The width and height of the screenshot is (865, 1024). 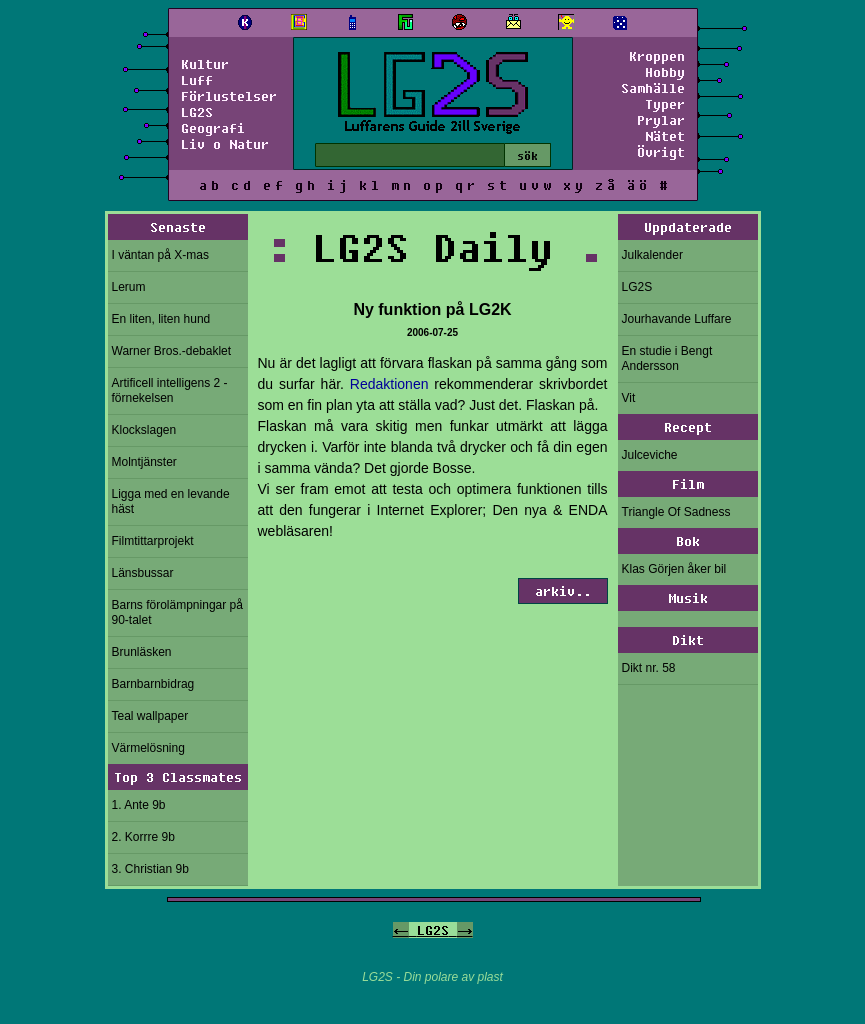 What do you see at coordinates (148, 748) in the screenshot?
I see `Värmelösning` at bounding box center [148, 748].